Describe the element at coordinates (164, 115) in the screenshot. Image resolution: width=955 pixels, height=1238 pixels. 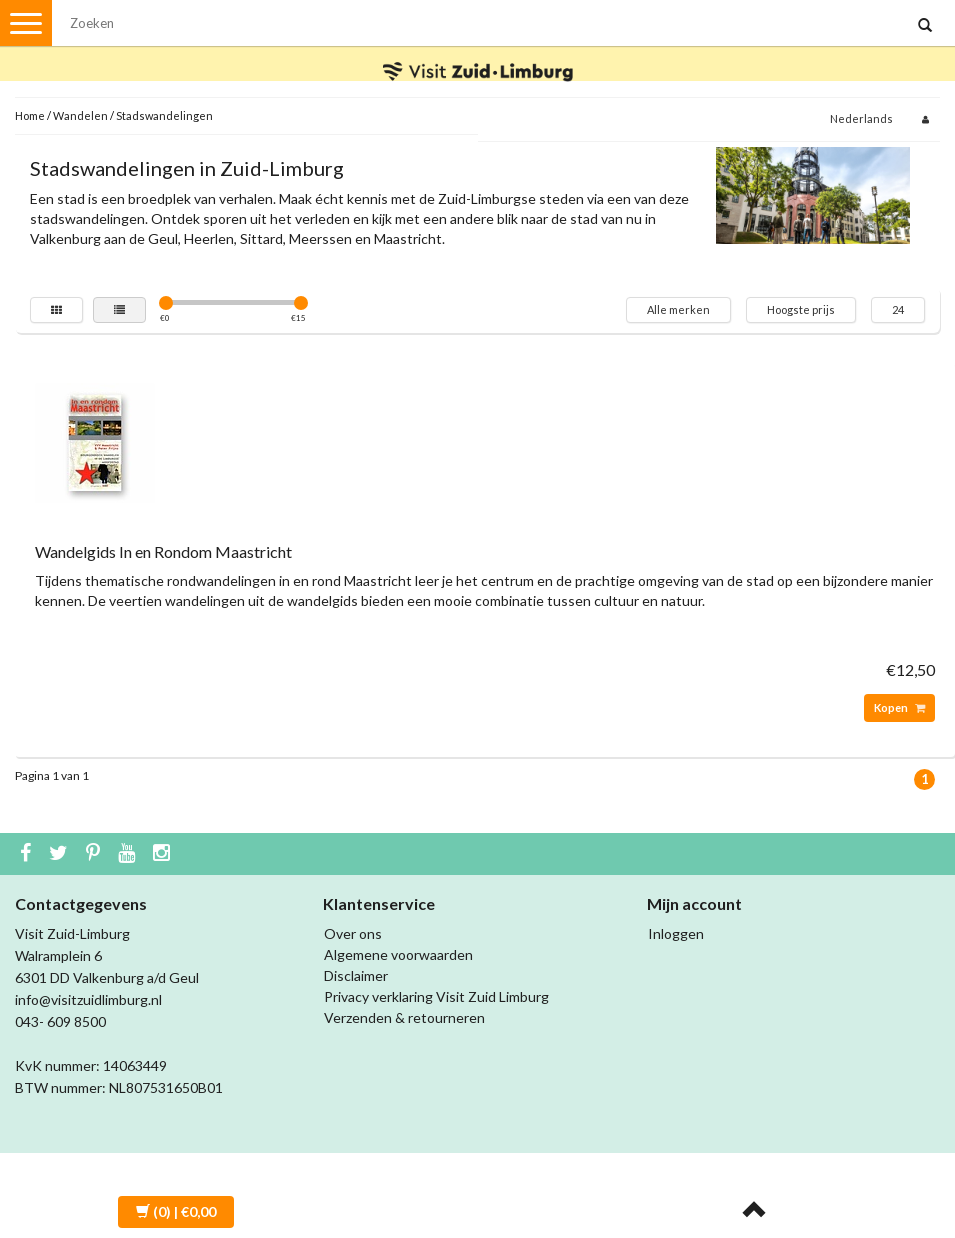
I see `Stadswandelingen` at that location.